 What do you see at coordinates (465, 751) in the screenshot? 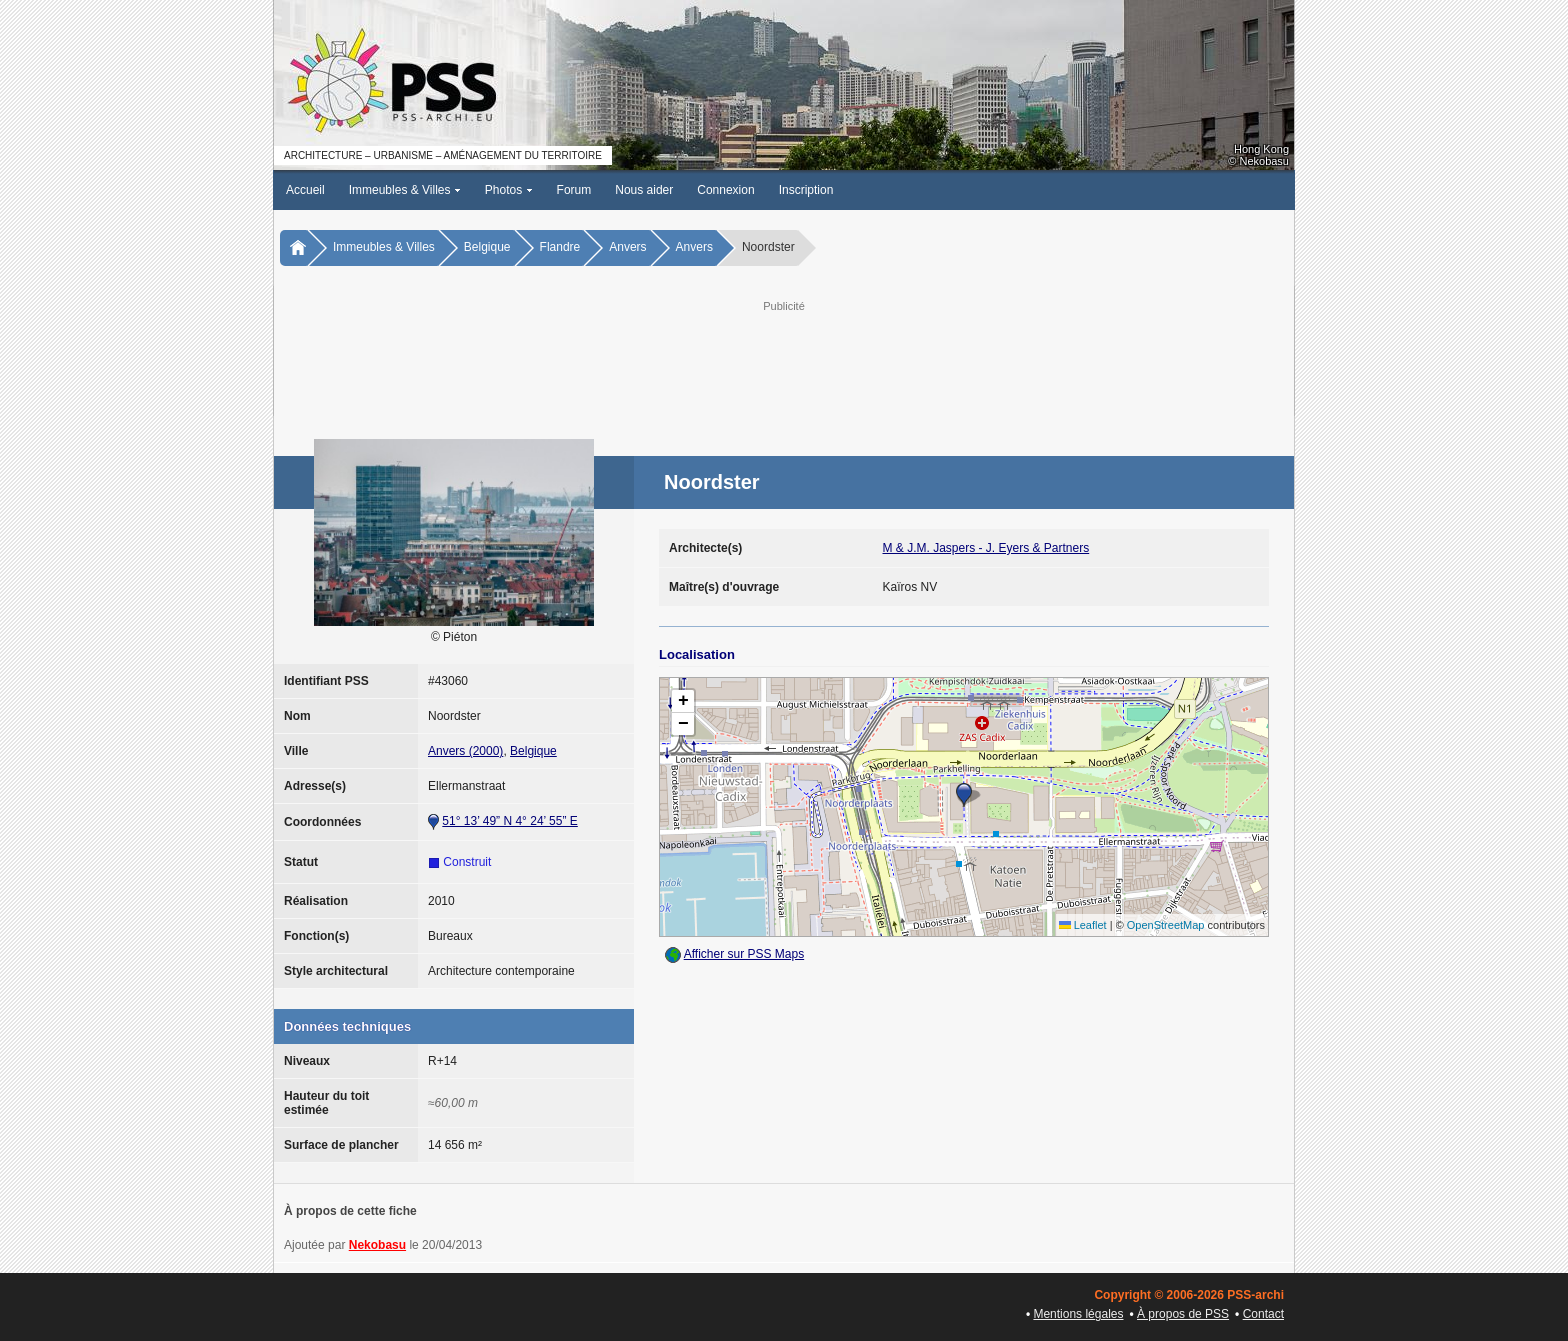
I see `Anvers (2000)` at bounding box center [465, 751].